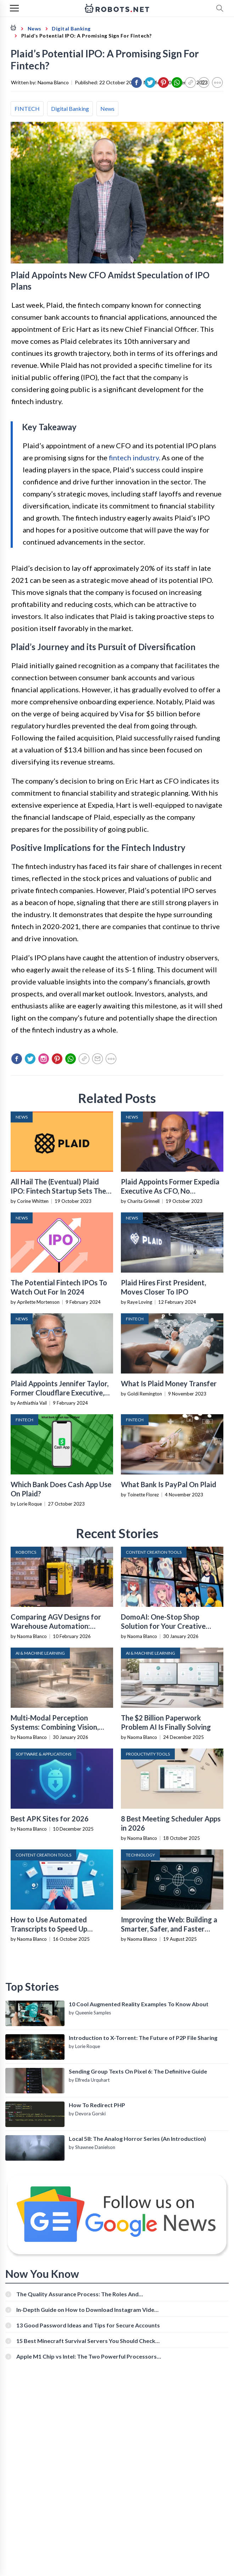 This screenshot has height=2576, width=234. What do you see at coordinates (88, 2309) in the screenshot?
I see `In-Depth Guide on How to Download Instagram Videos [Beginner-Friendly]` at bounding box center [88, 2309].